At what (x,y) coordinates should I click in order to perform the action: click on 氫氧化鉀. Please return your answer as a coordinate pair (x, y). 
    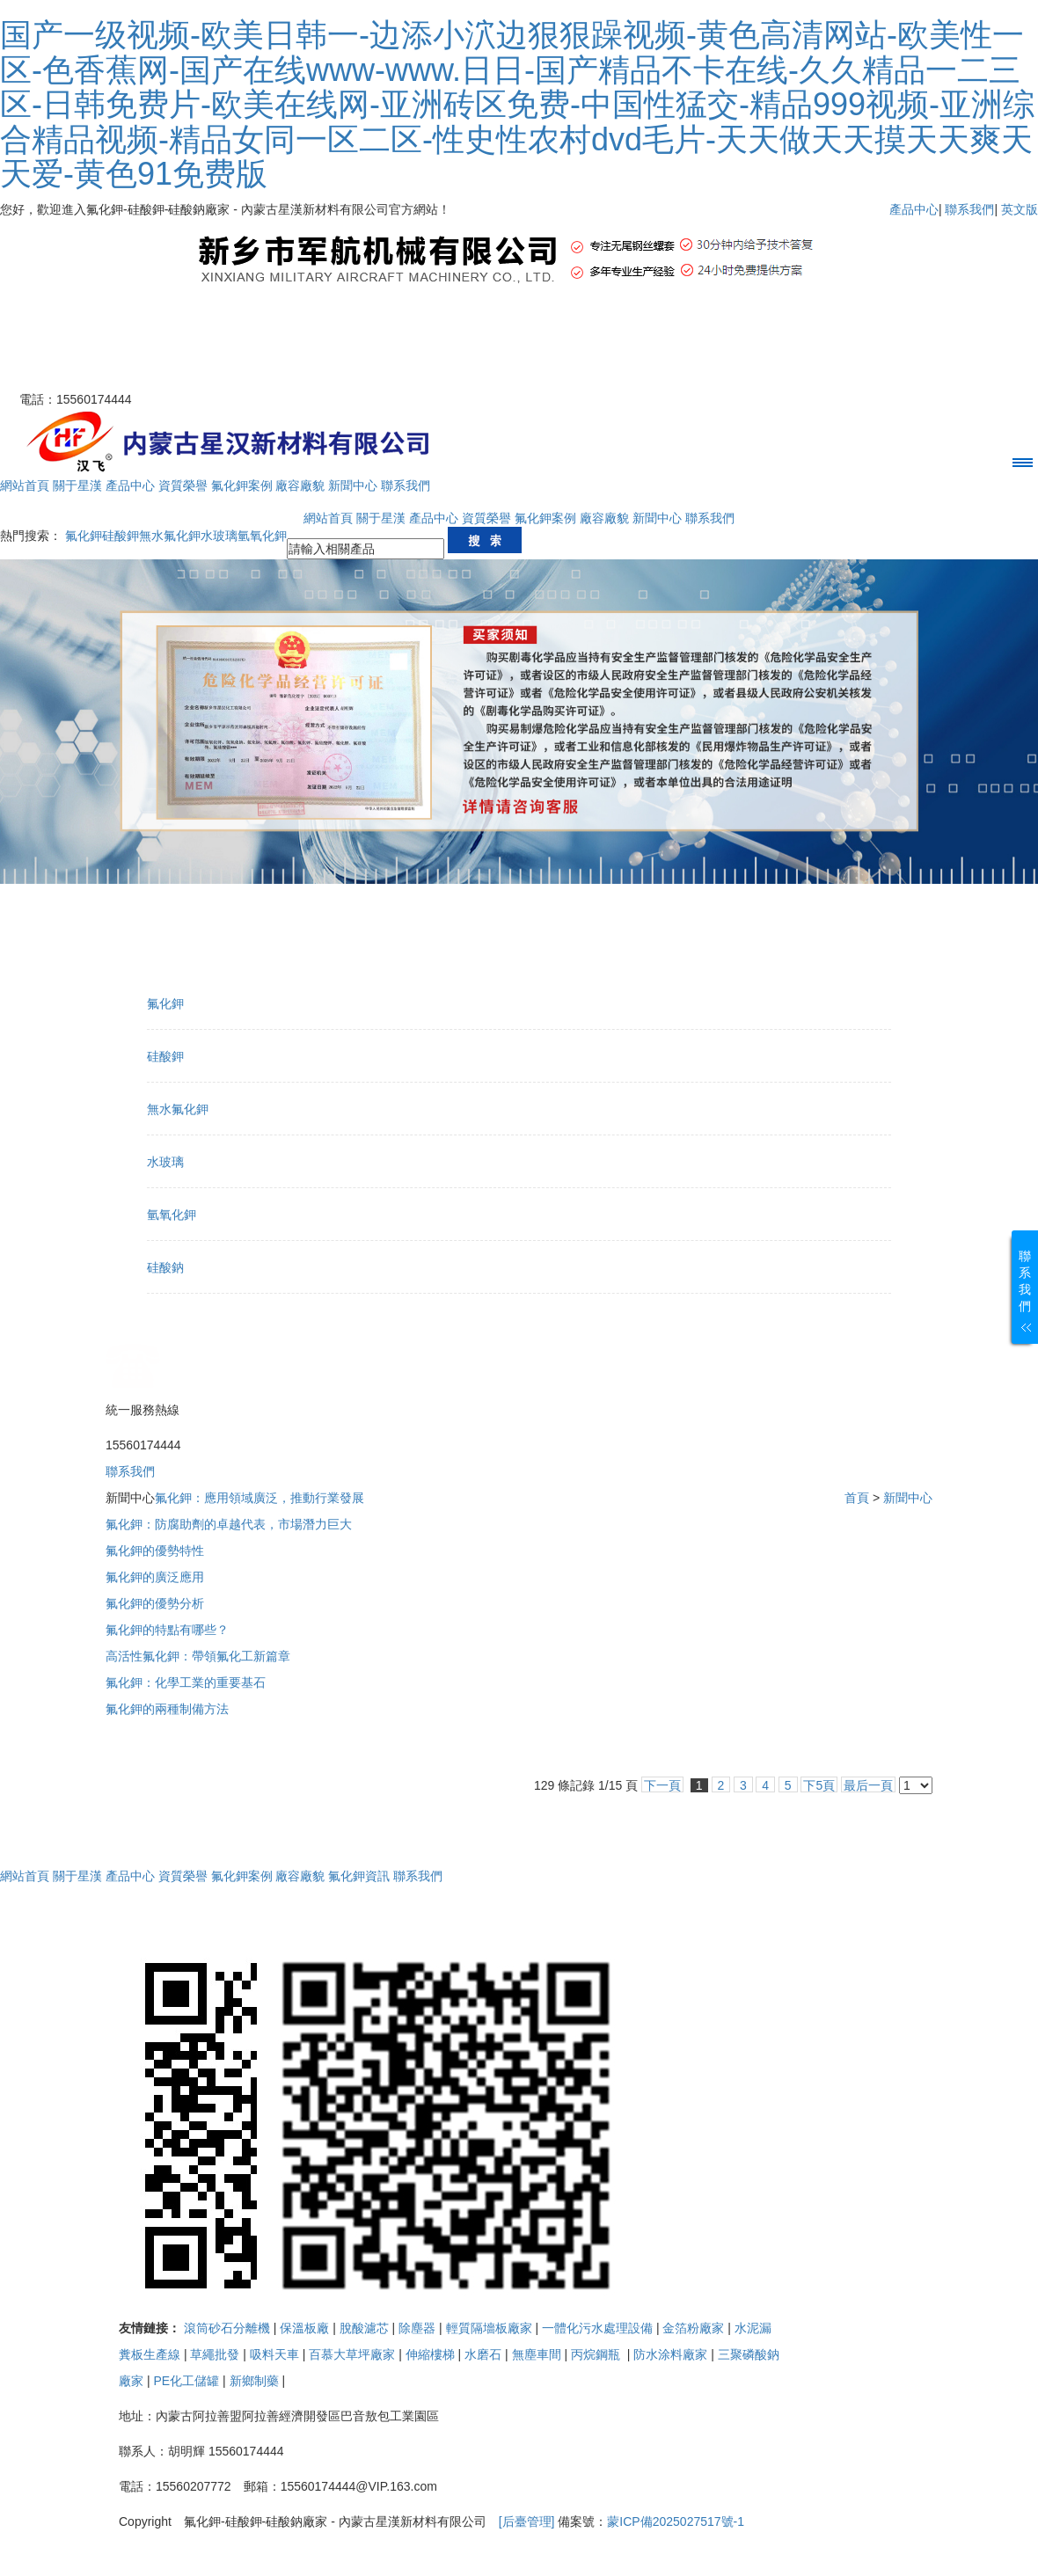
    Looking at the image, I should click on (262, 536).